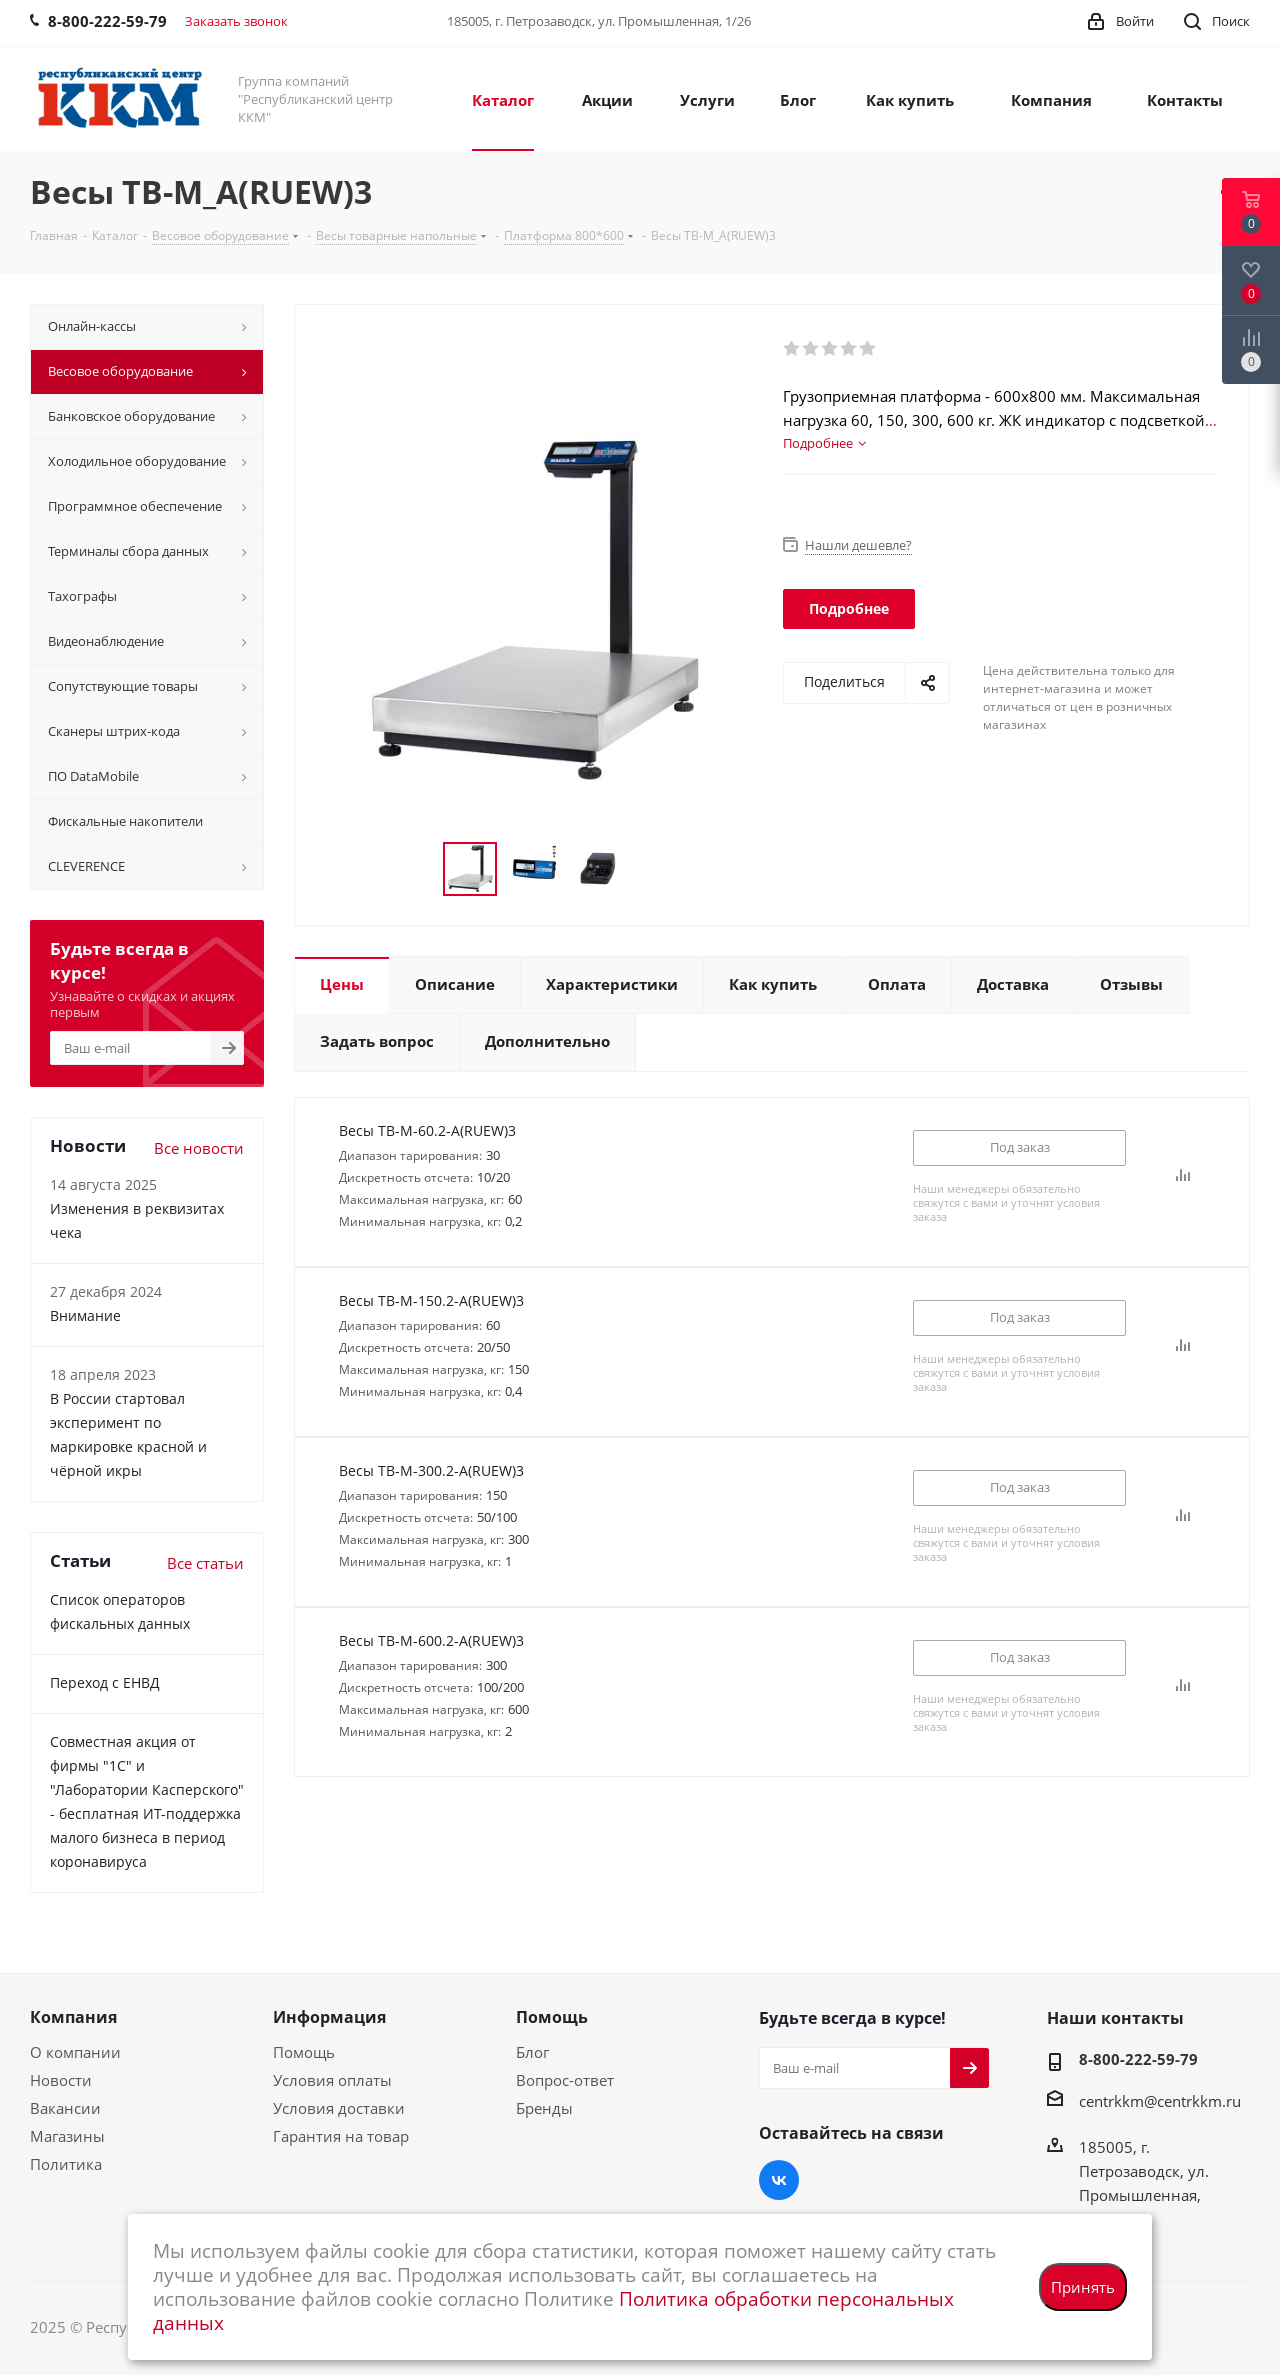 This screenshot has width=1280, height=2375. I want to click on Политика, so click(66, 2164).